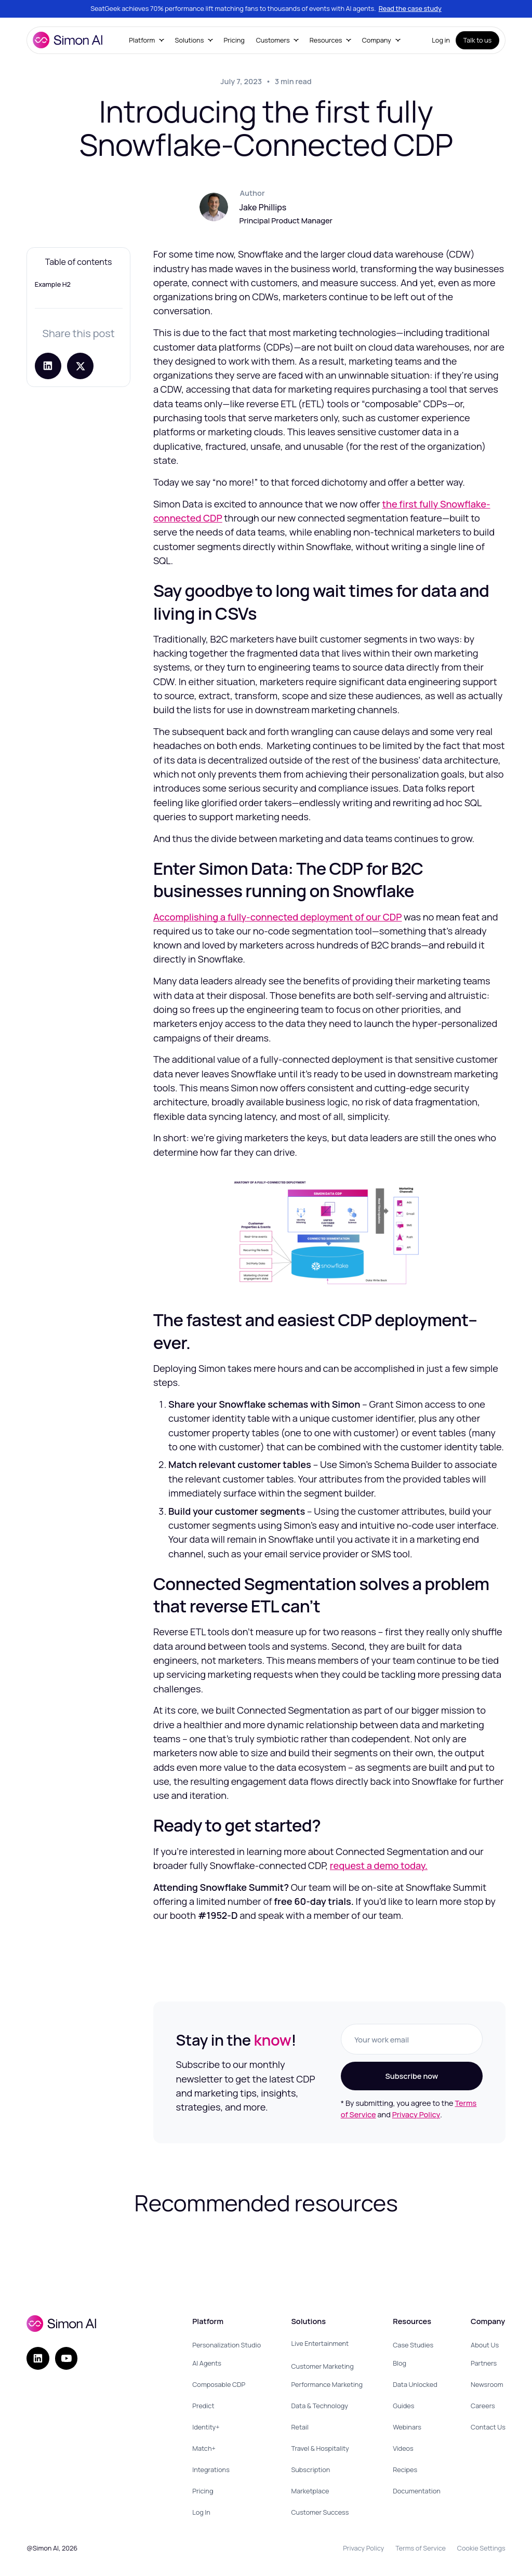  What do you see at coordinates (407, 2427) in the screenshot?
I see `Webinars` at bounding box center [407, 2427].